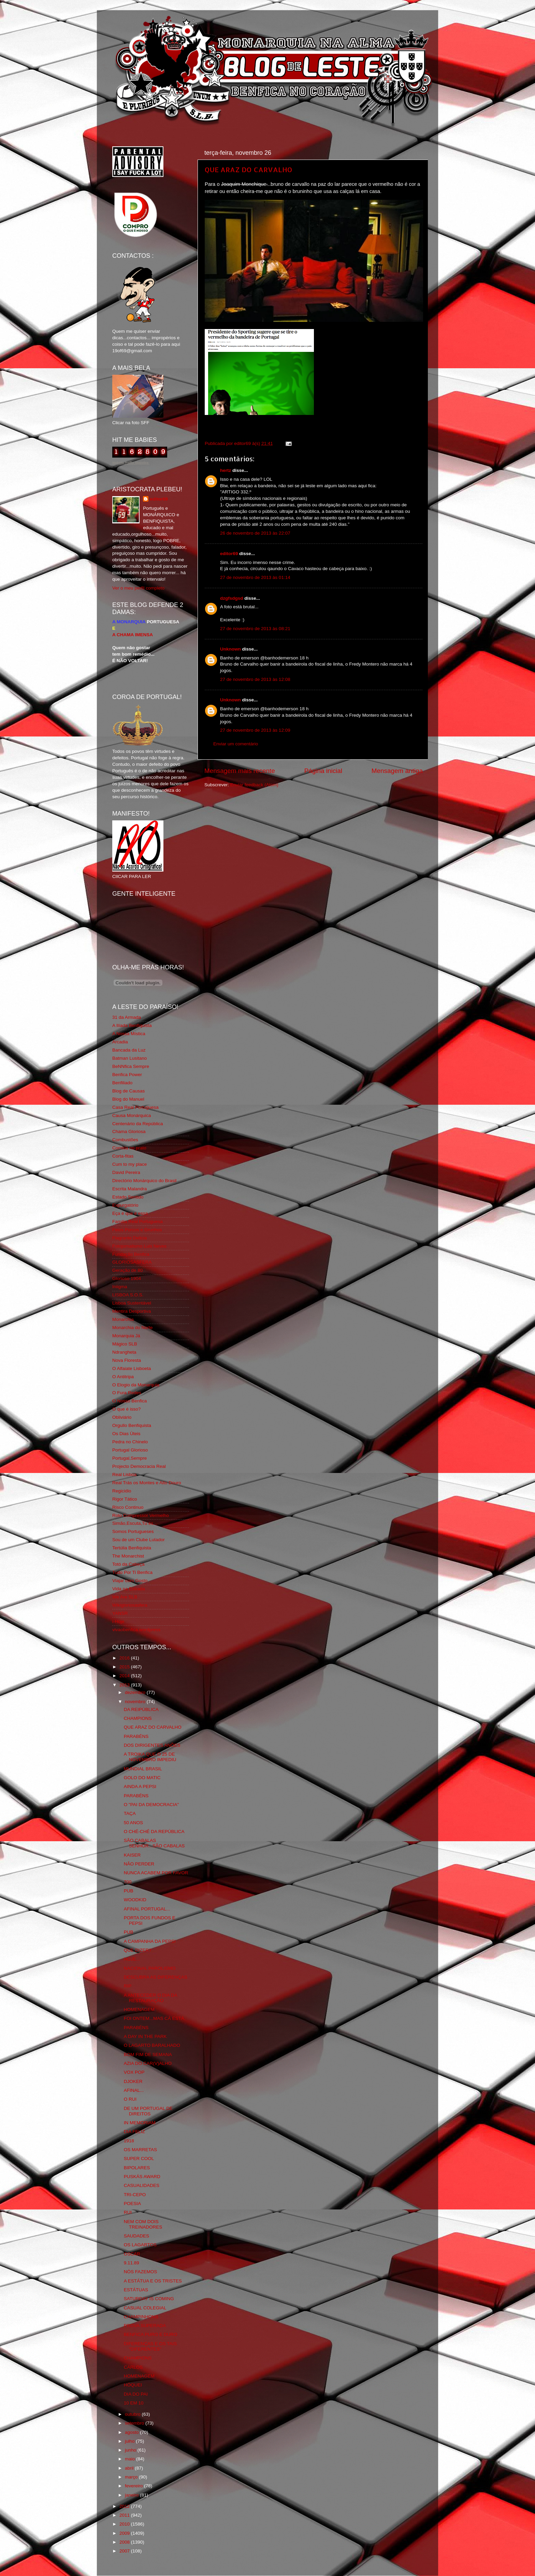 The width and height of the screenshot is (535, 2576). What do you see at coordinates (130, 2099) in the screenshot?
I see `O RUI` at bounding box center [130, 2099].